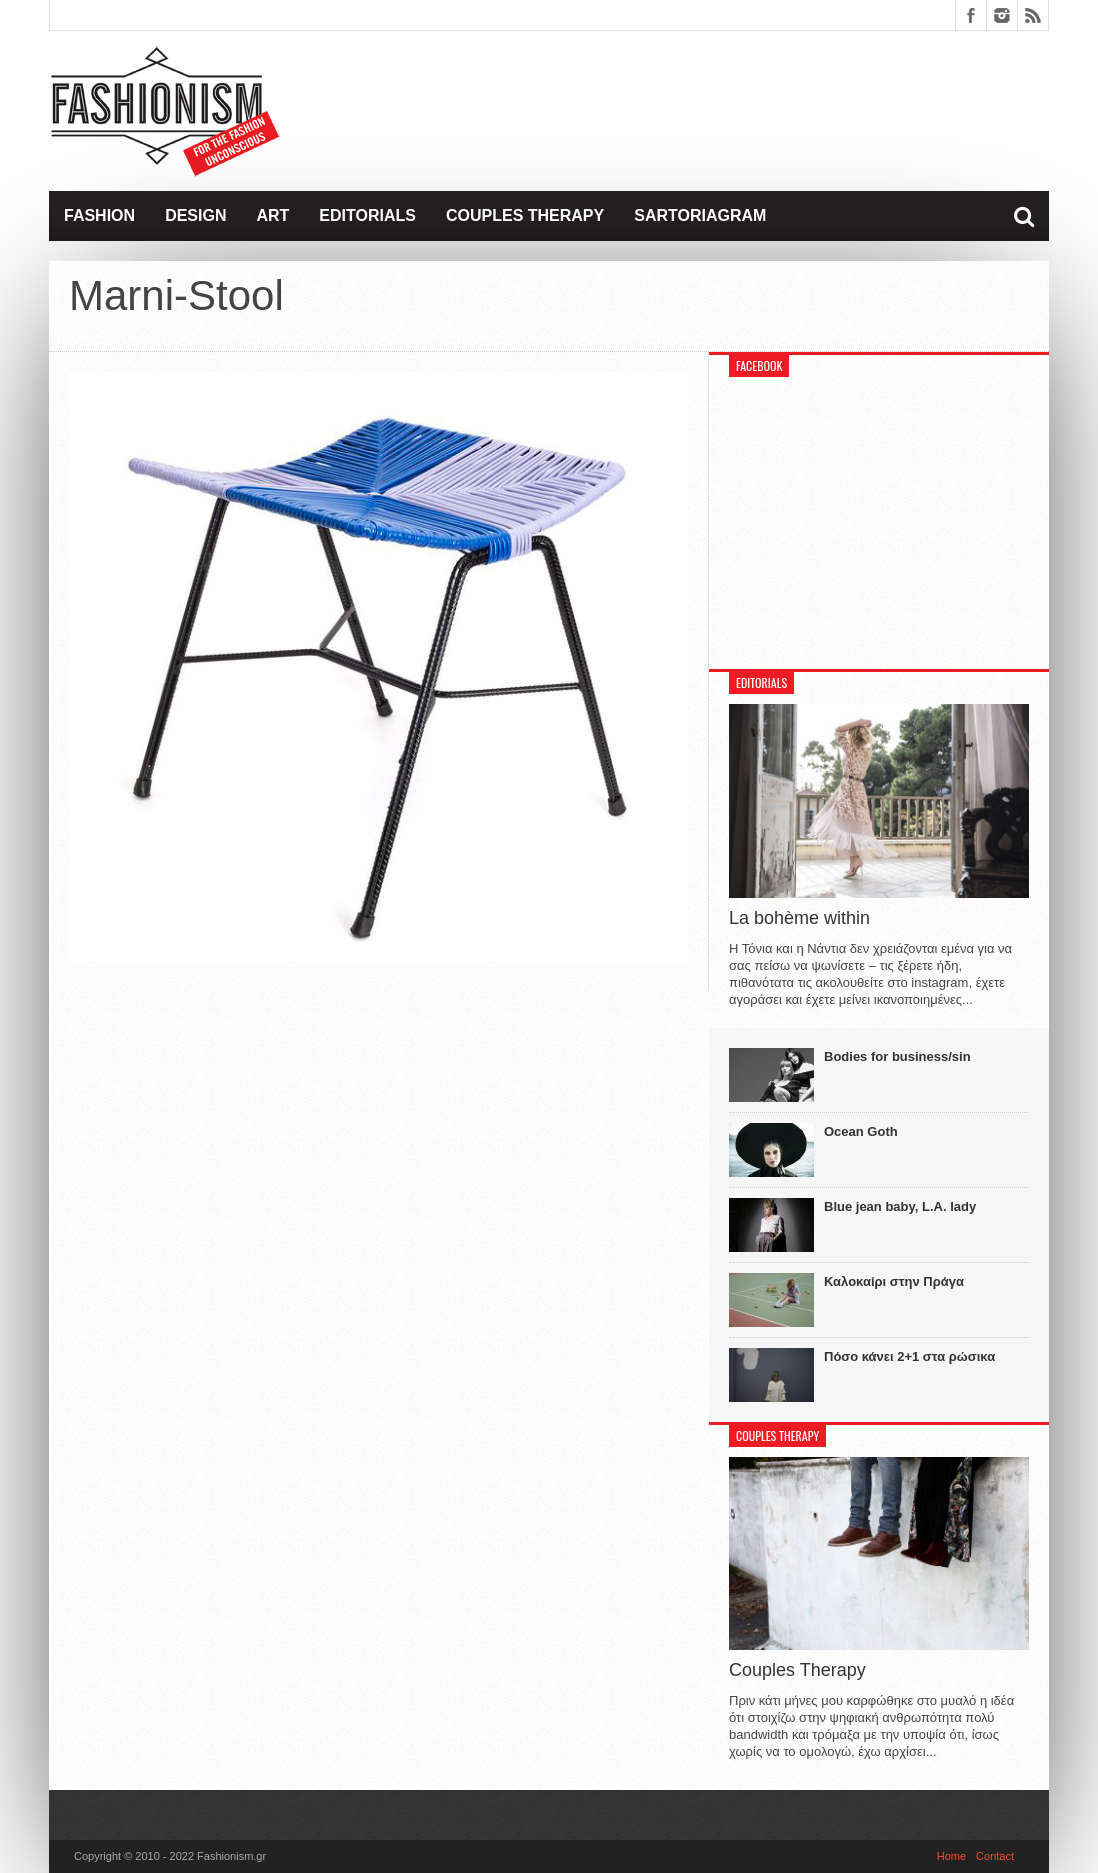 This screenshot has height=1873, width=1098. I want to click on Καλοκαίρι στην Πράγα, so click(894, 1281).